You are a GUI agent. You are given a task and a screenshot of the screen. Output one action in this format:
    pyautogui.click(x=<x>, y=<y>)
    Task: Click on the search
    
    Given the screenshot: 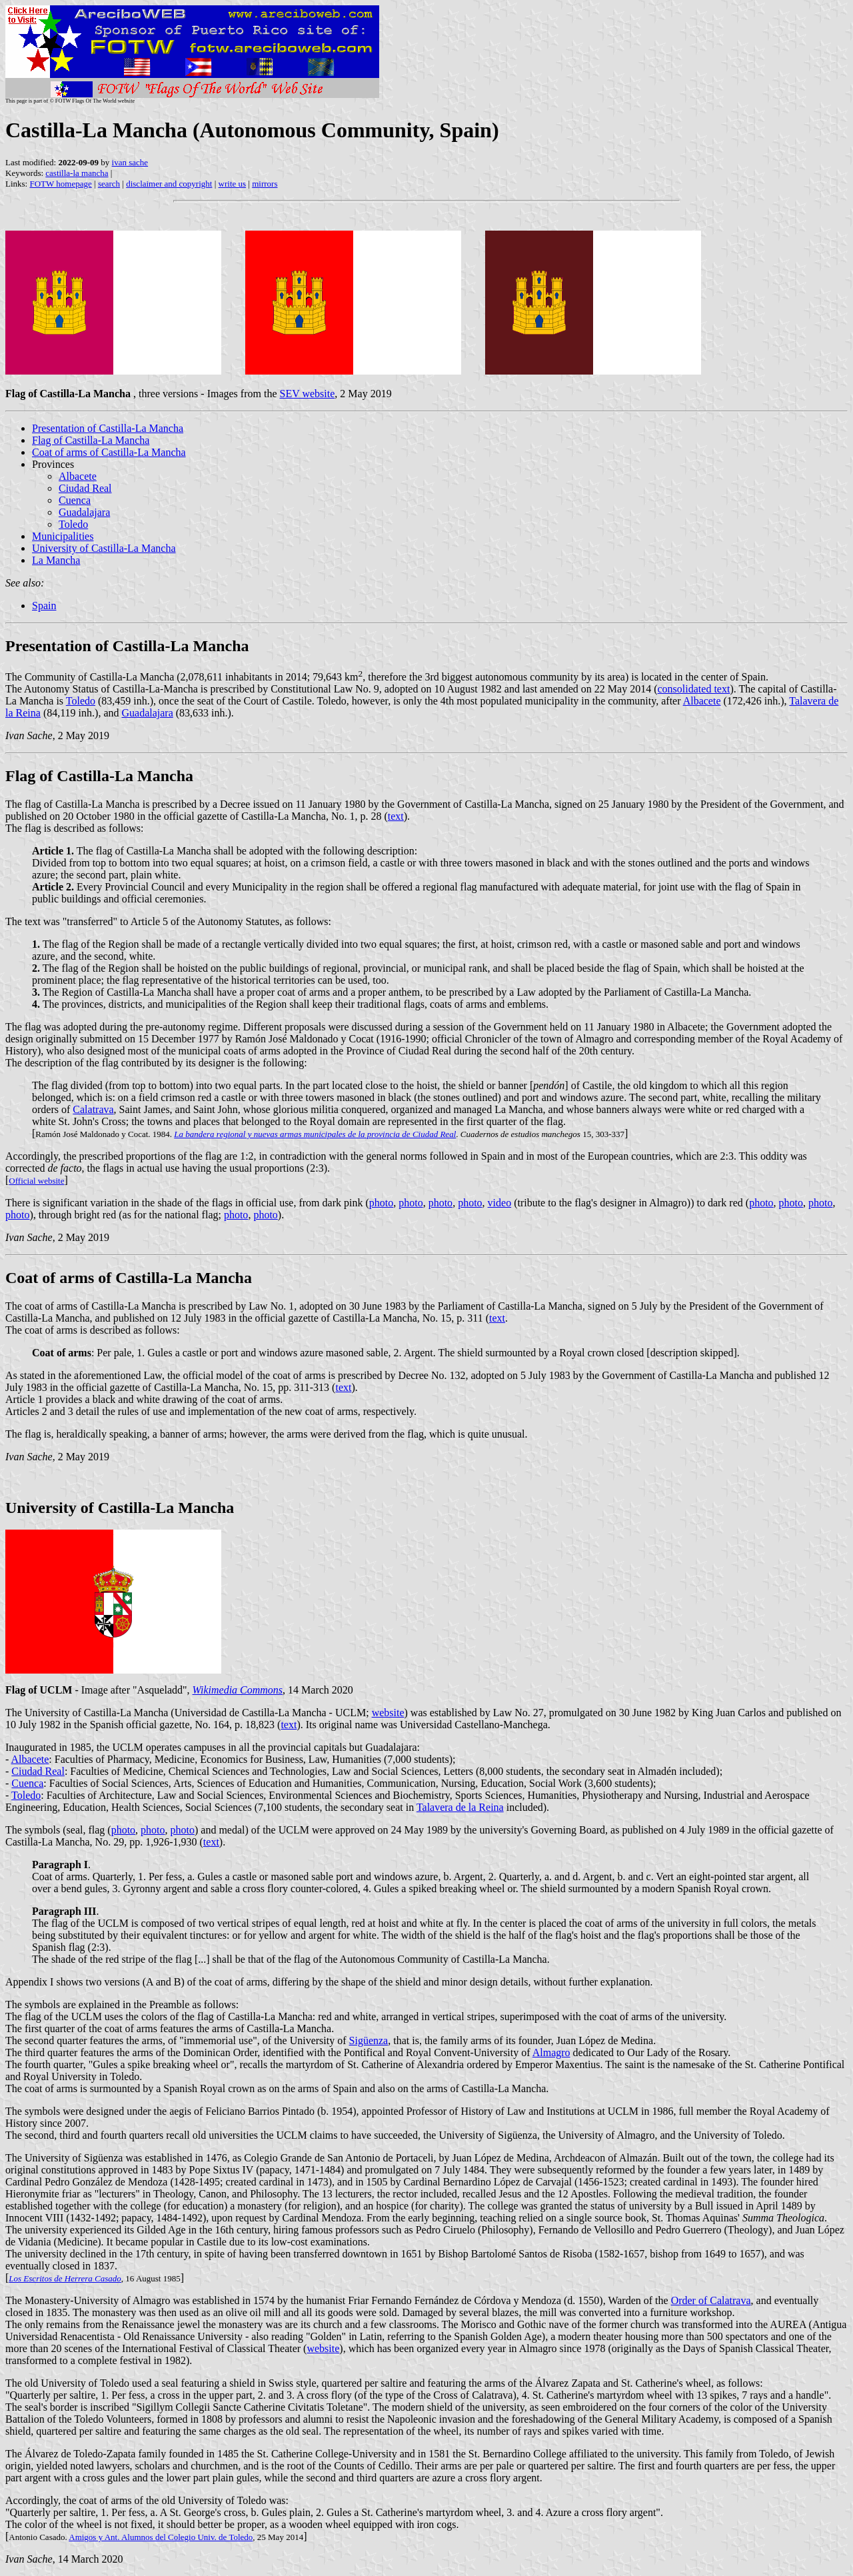 What is the action you would take?
    pyautogui.click(x=109, y=184)
    